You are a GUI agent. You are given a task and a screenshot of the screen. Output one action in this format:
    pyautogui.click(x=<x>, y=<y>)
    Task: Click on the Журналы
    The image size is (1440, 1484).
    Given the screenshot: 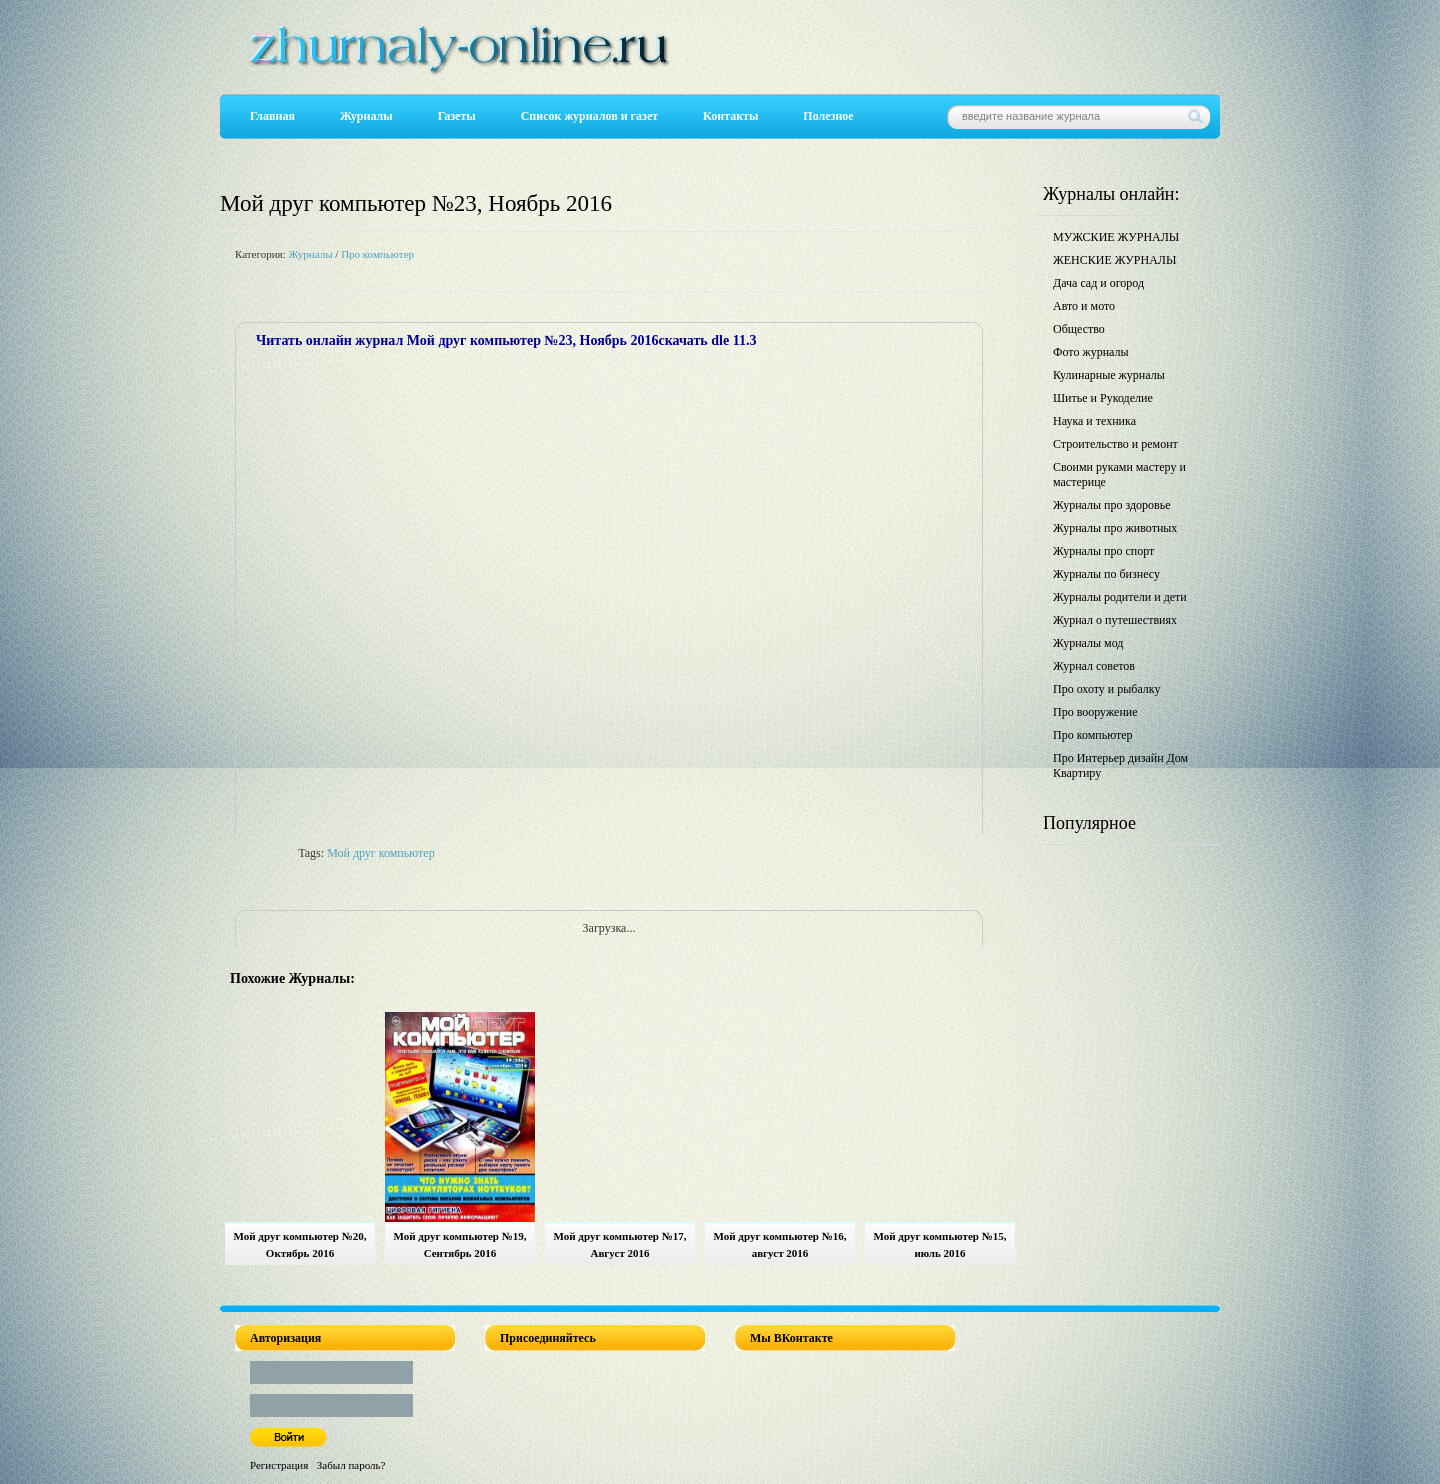 What is the action you would take?
    pyautogui.click(x=366, y=116)
    